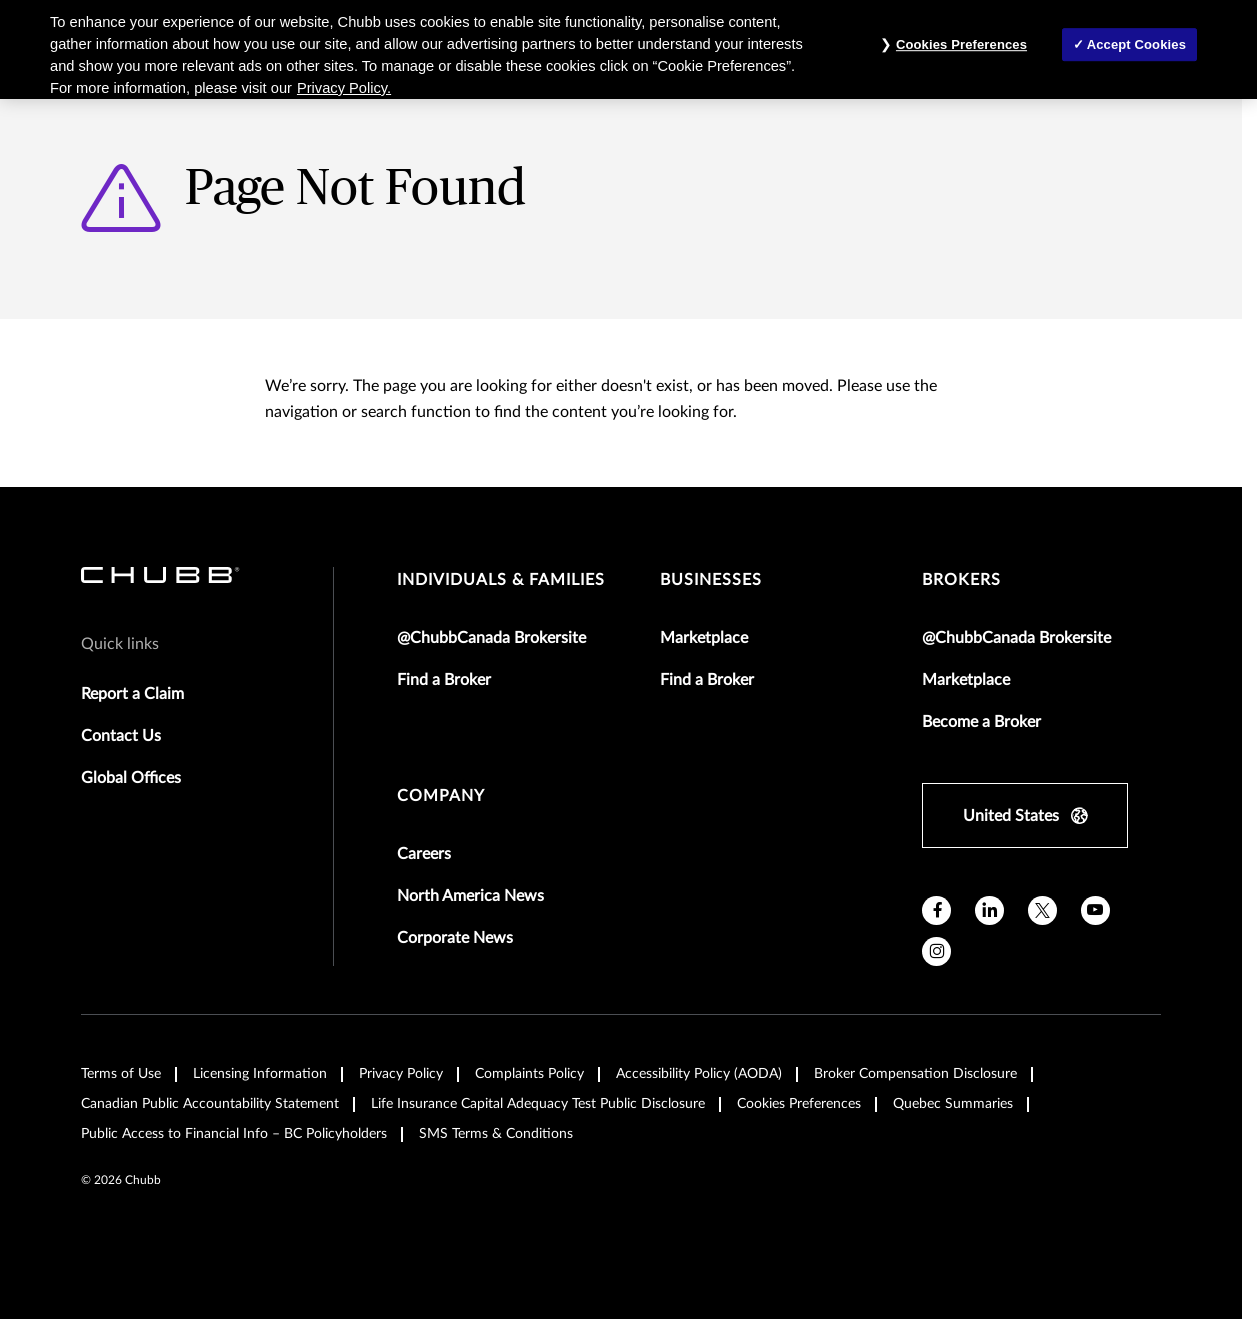  Describe the element at coordinates (121, 736) in the screenshot. I see `Contact Us` at that location.